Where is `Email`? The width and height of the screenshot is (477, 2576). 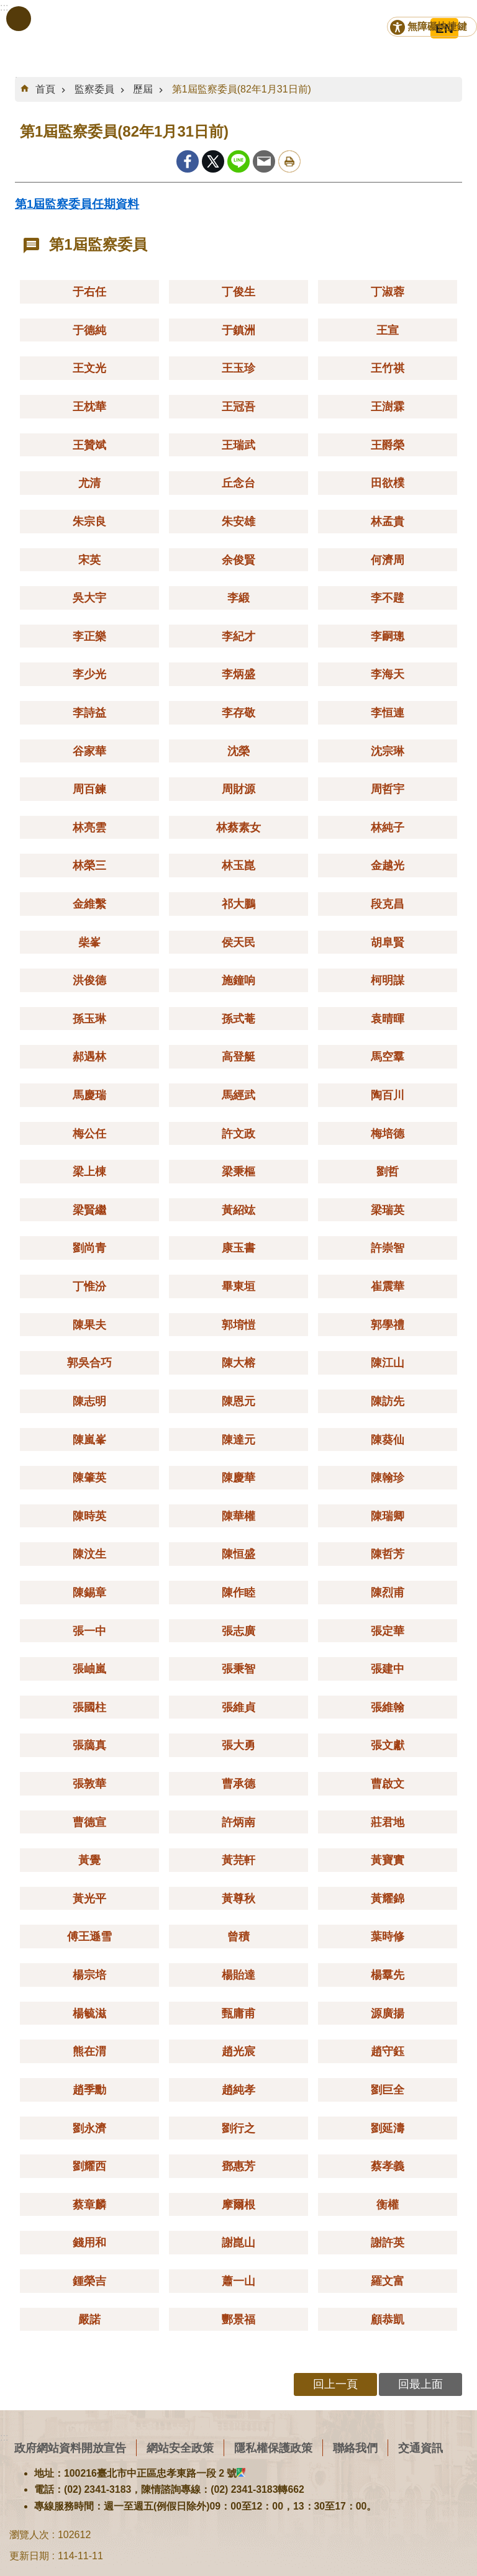 Email is located at coordinates (264, 161).